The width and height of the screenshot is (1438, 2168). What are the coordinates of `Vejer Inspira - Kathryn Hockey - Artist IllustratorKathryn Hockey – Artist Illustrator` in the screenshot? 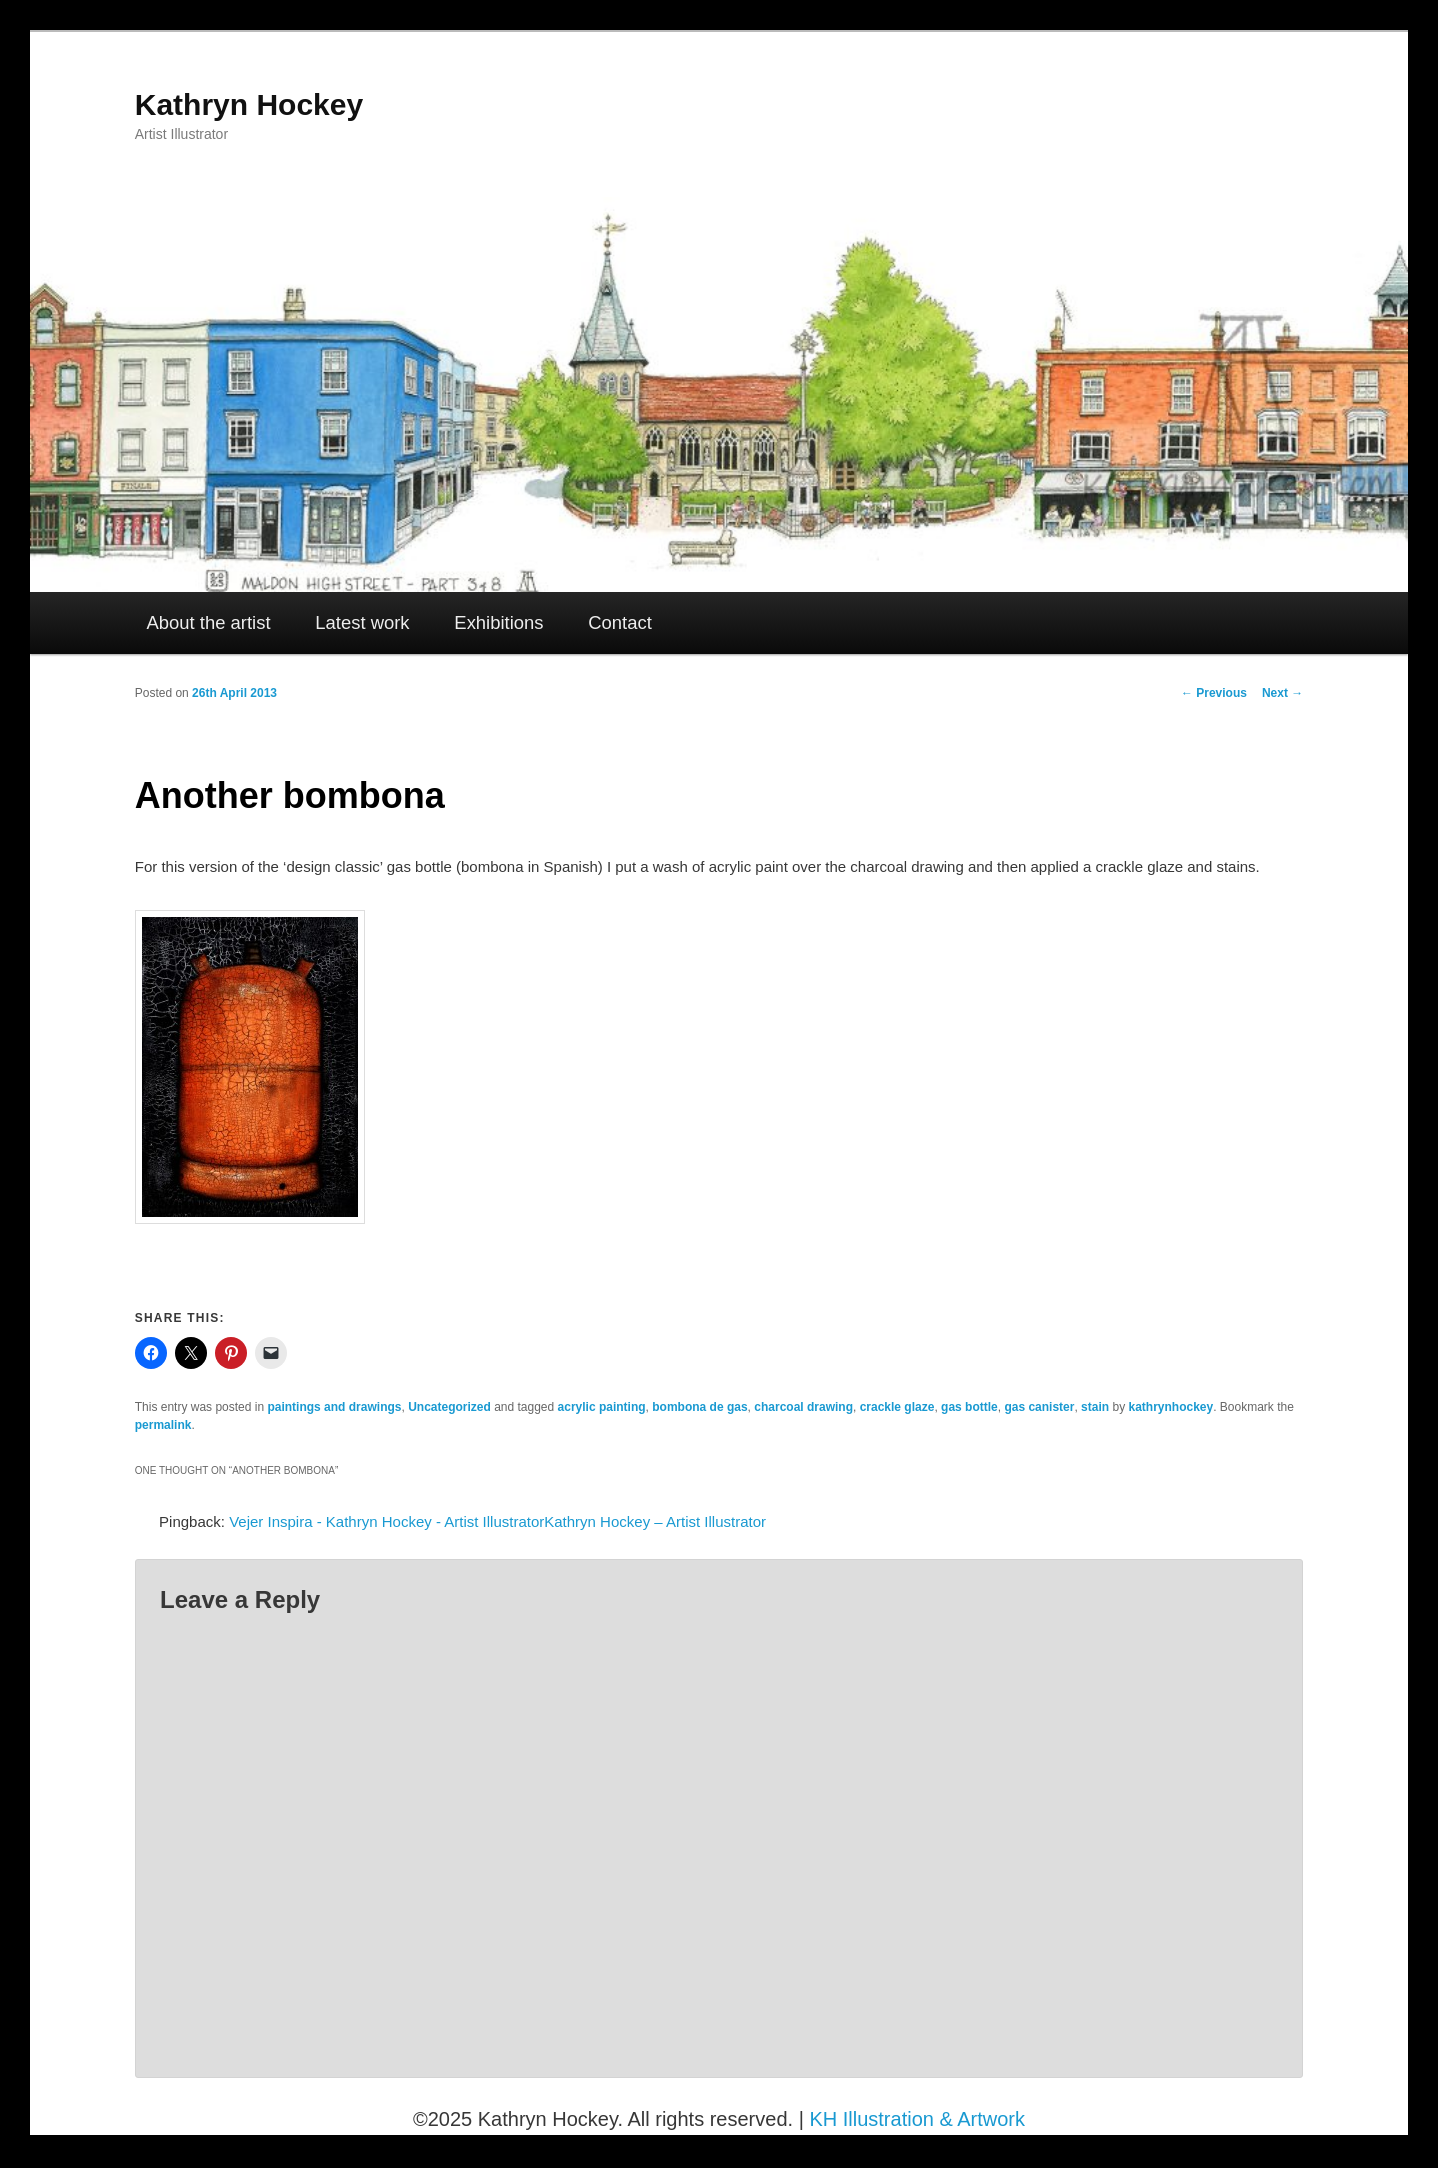 It's located at (497, 1521).